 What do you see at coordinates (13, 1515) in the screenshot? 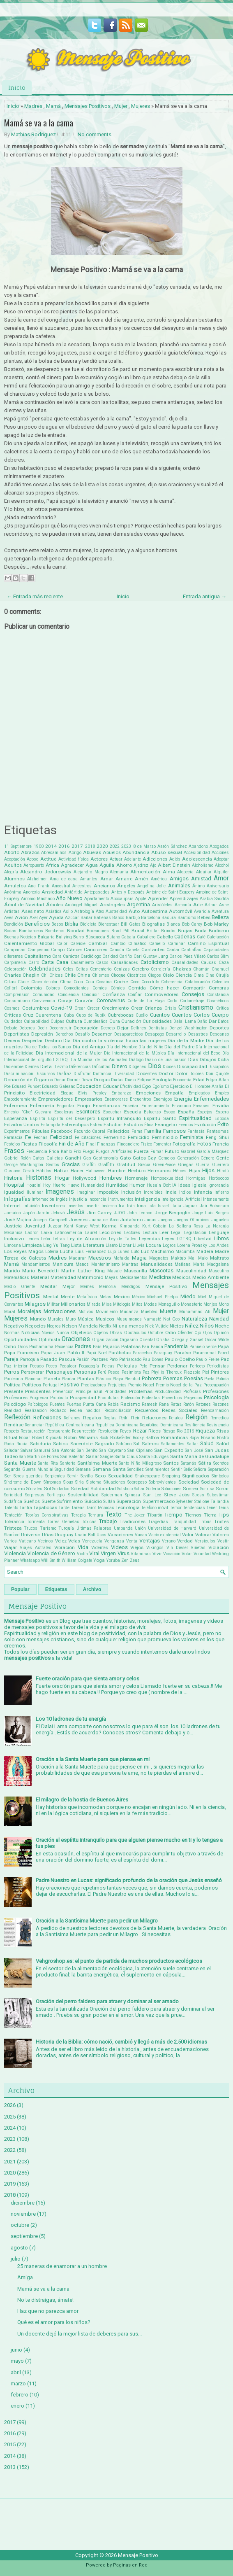
I see `Tentación` at bounding box center [13, 1515].